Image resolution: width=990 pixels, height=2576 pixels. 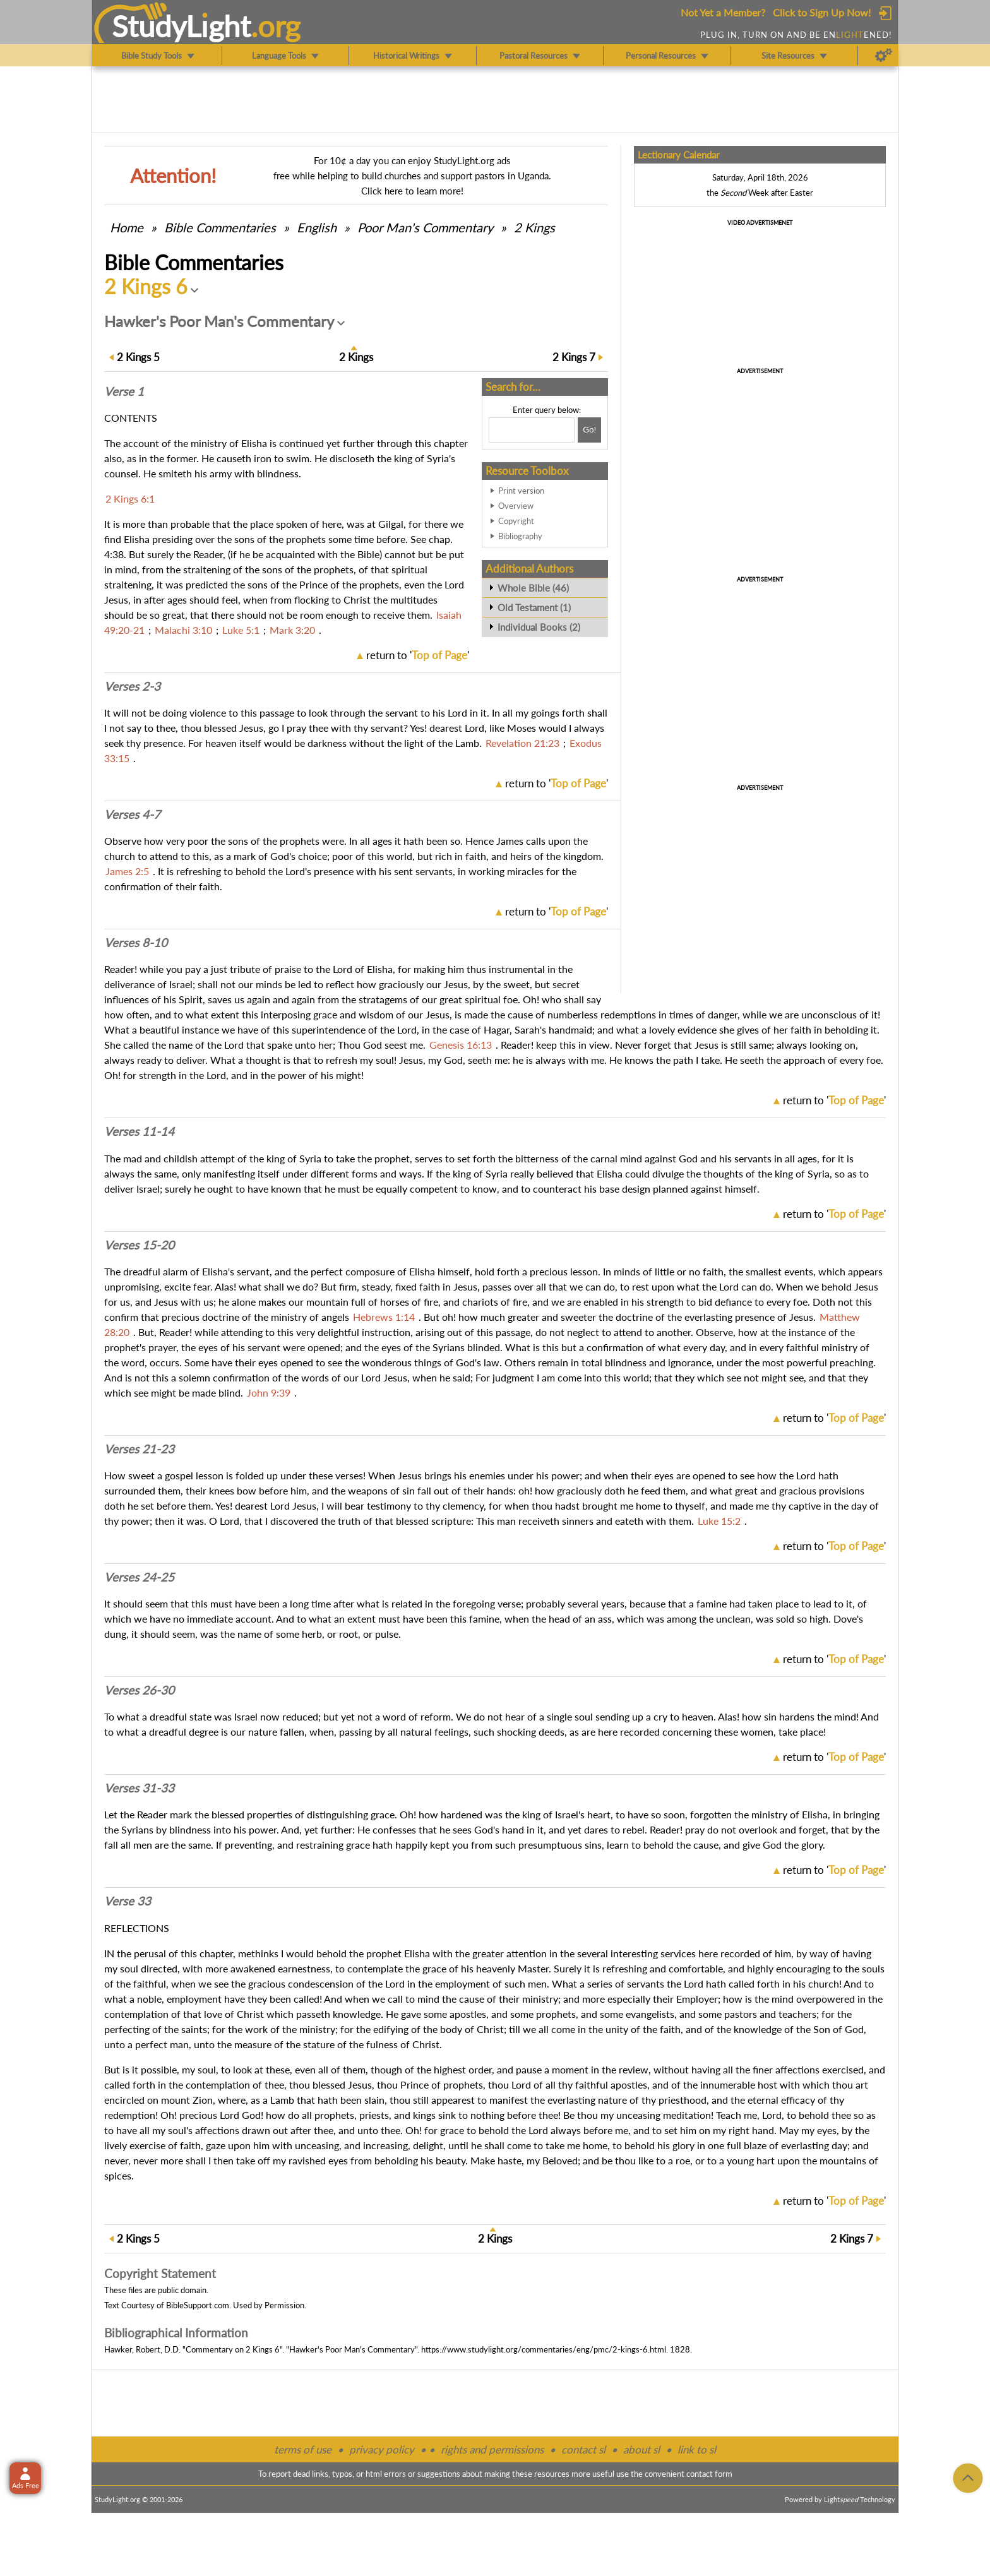 I want to click on Copyright, so click(x=516, y=521).